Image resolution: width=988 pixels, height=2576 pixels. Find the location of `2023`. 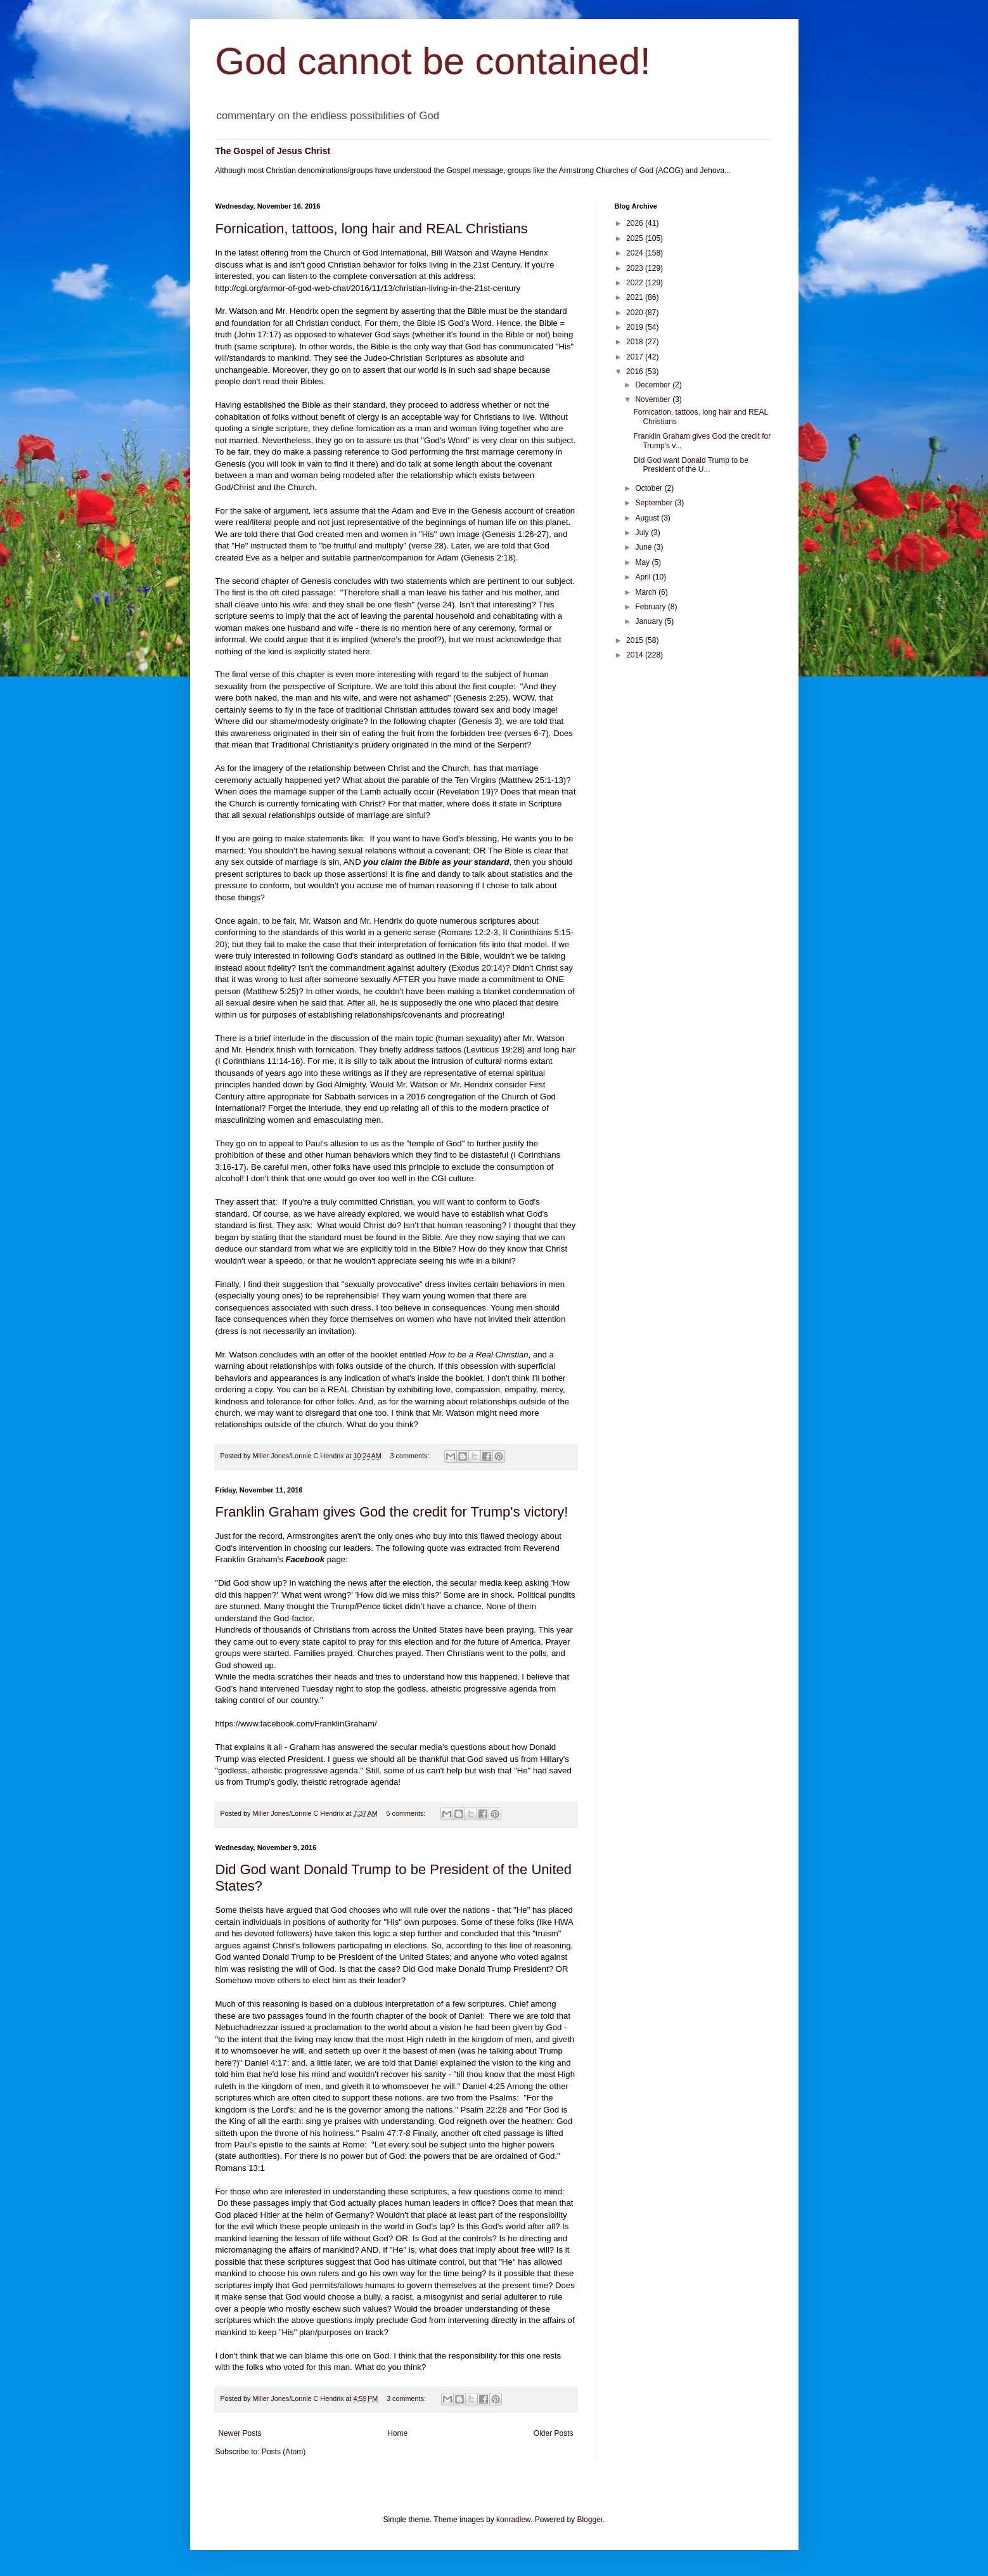

2023 is located at coordinates (635, 268).